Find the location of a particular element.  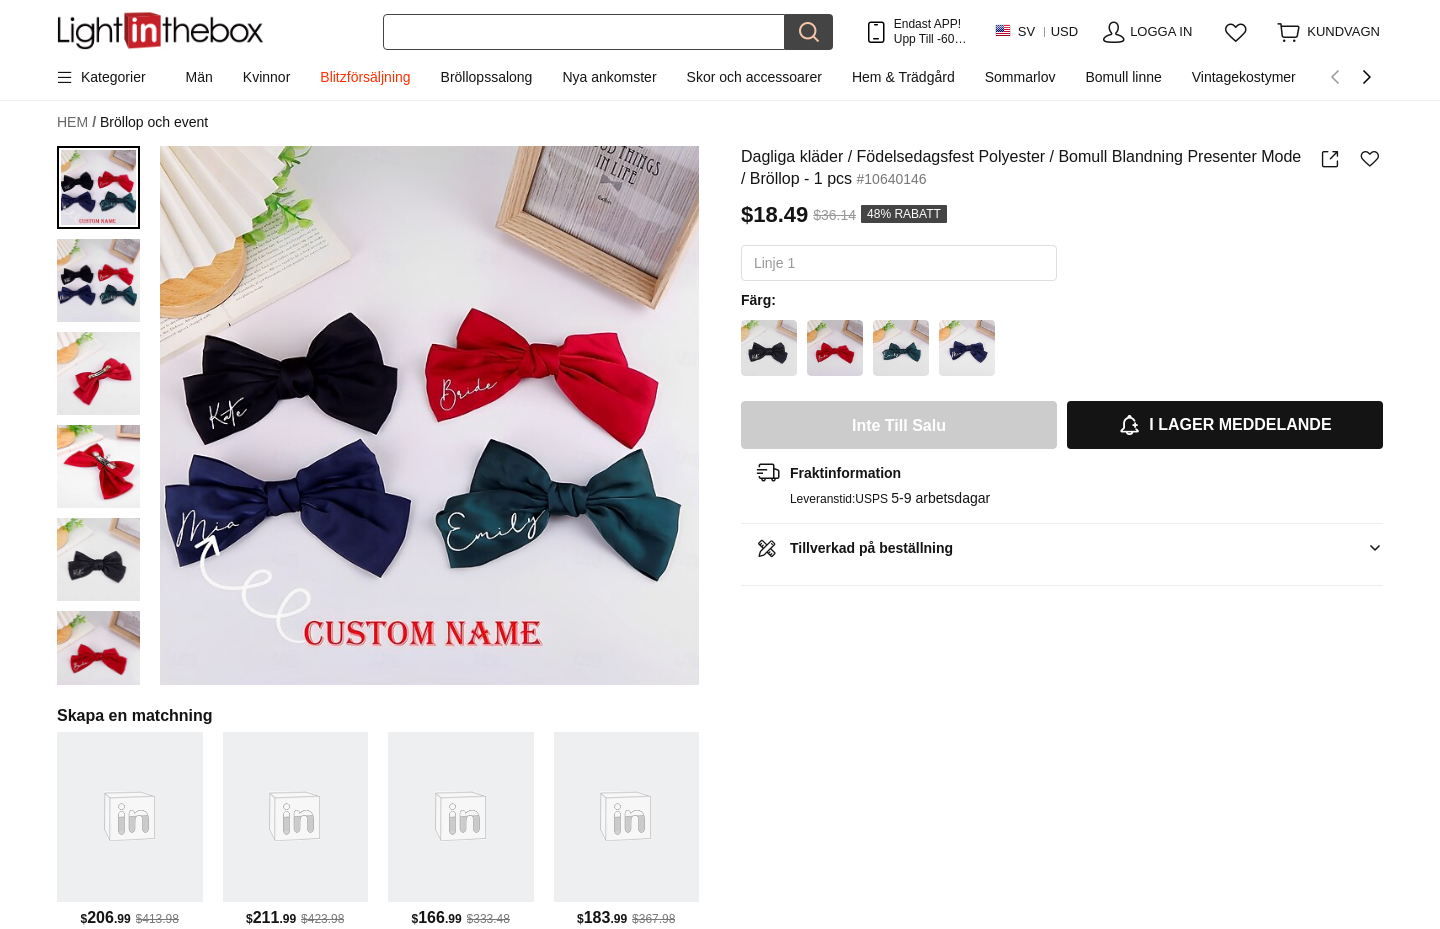

Endast APP! Upp Till Per Artikel! is located at coordinates (930, 31).